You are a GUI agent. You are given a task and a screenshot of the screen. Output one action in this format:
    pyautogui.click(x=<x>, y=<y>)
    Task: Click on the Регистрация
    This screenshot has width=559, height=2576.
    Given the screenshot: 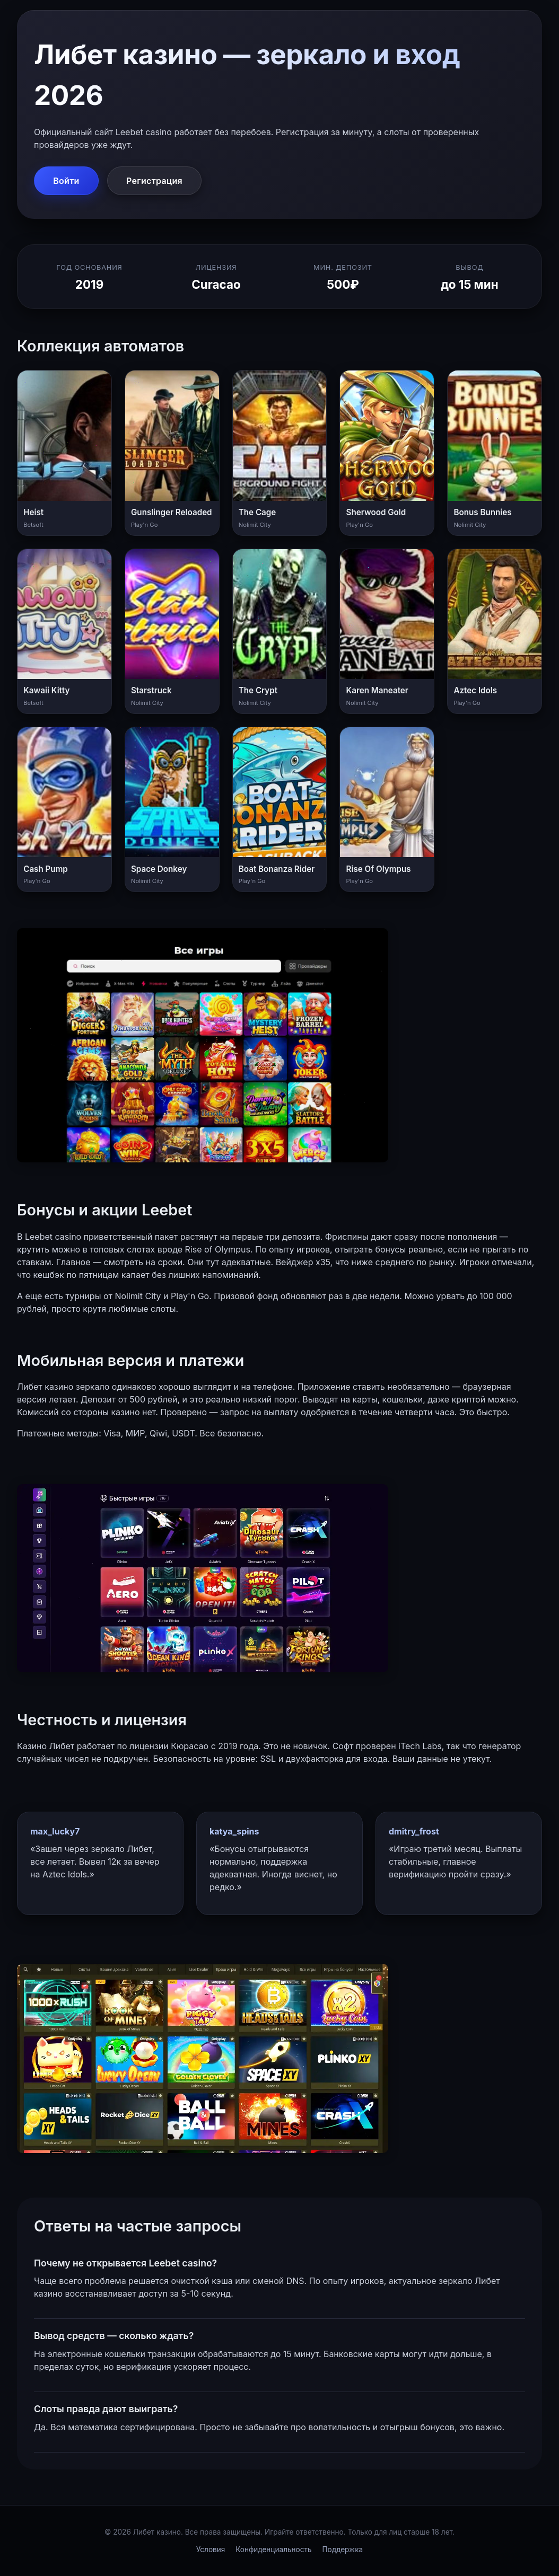 What is the action you would take?
    pyautogui.click(x=154, y=180)
    